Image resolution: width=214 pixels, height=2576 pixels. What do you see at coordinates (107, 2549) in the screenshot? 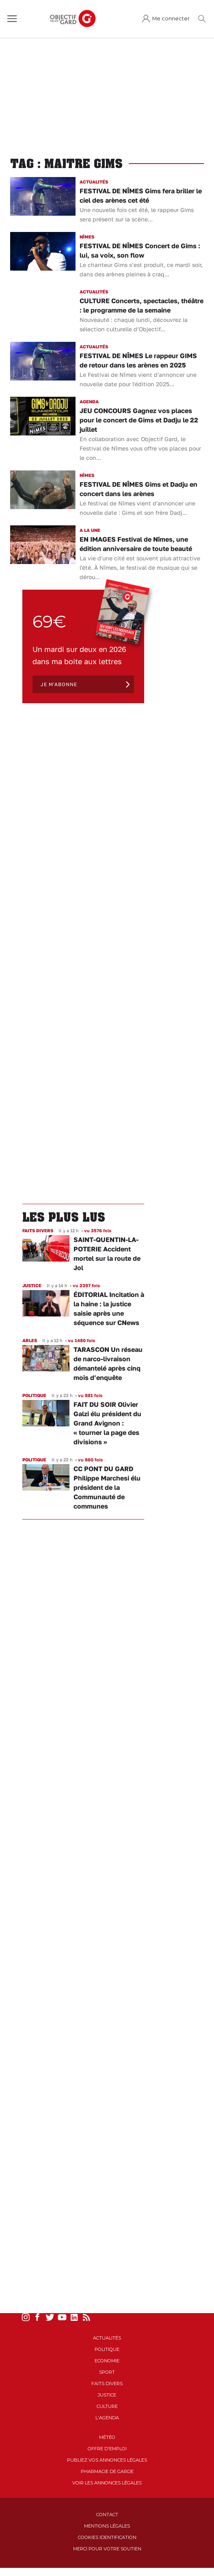
I see `Merci pour votre soutien` at bounding box center [107, 2549].